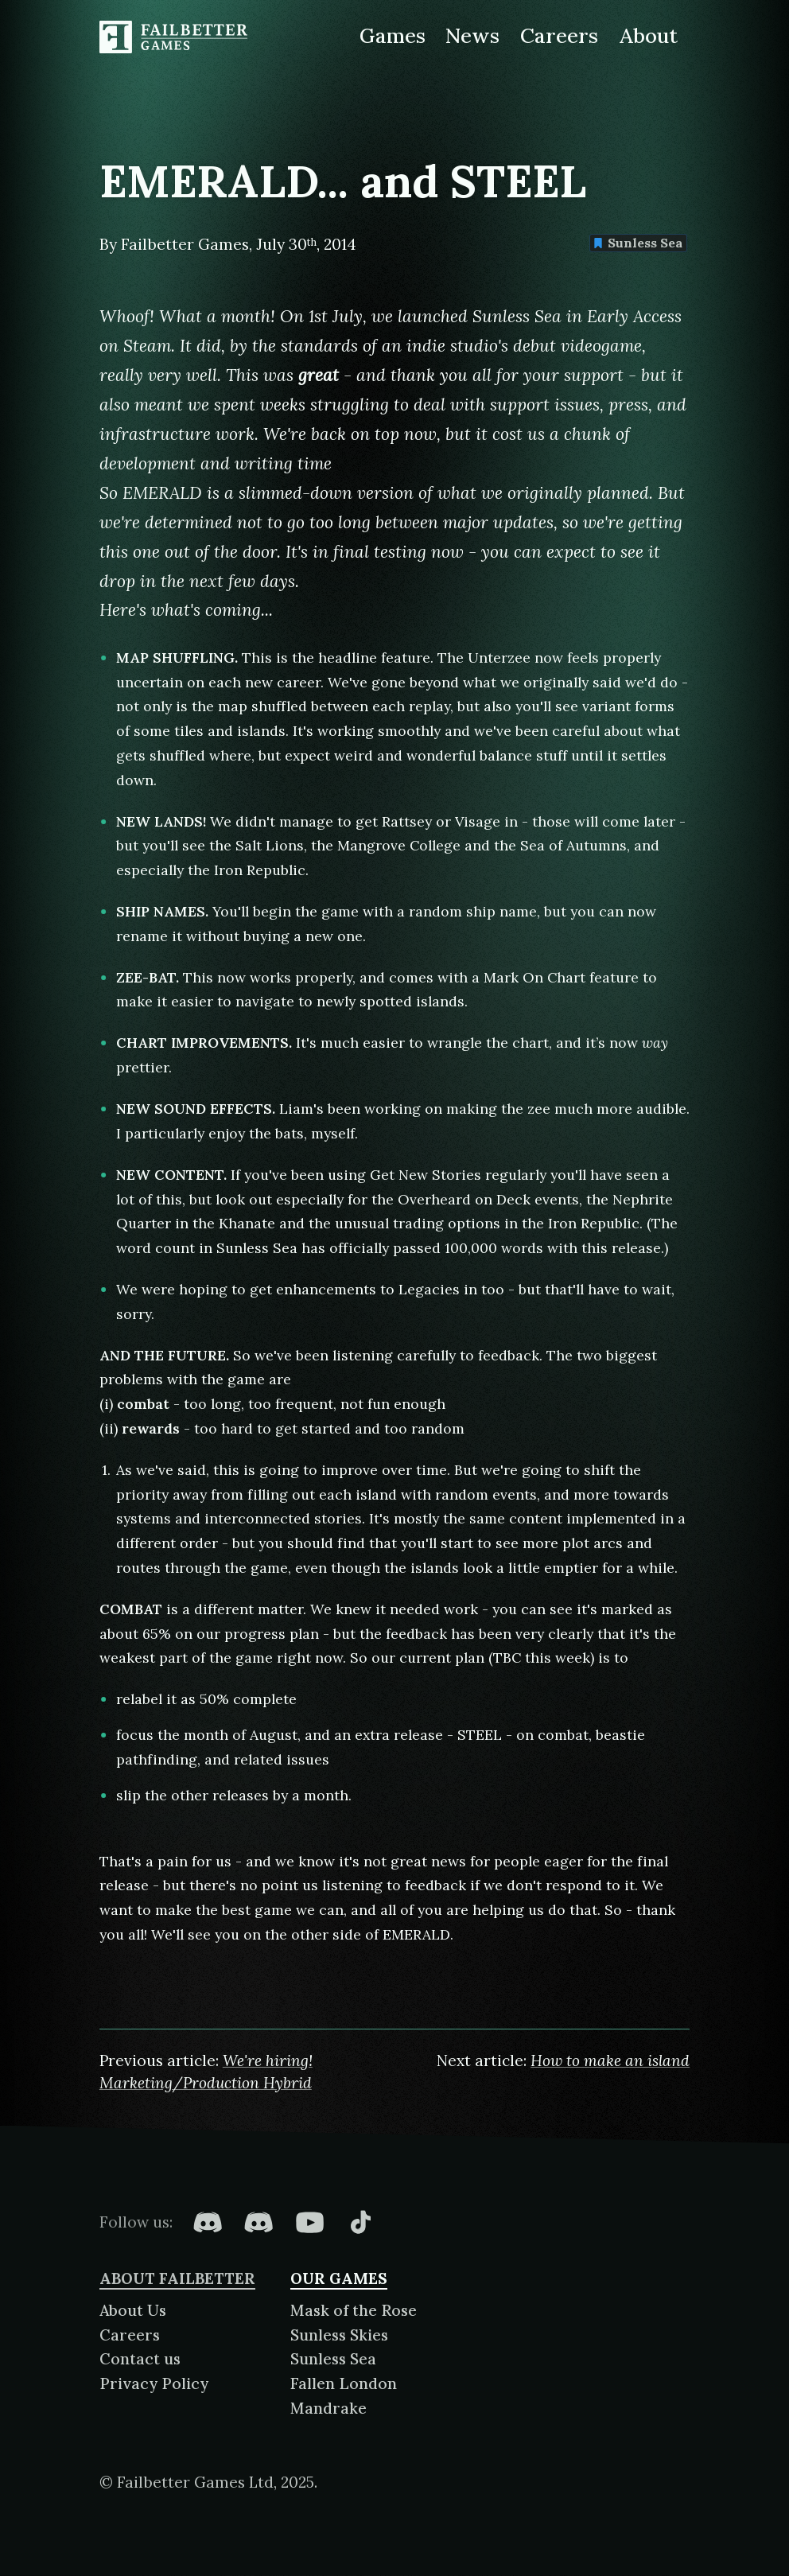  I want to click on [Failbetter Games on YouTube], so click(309, 2222).